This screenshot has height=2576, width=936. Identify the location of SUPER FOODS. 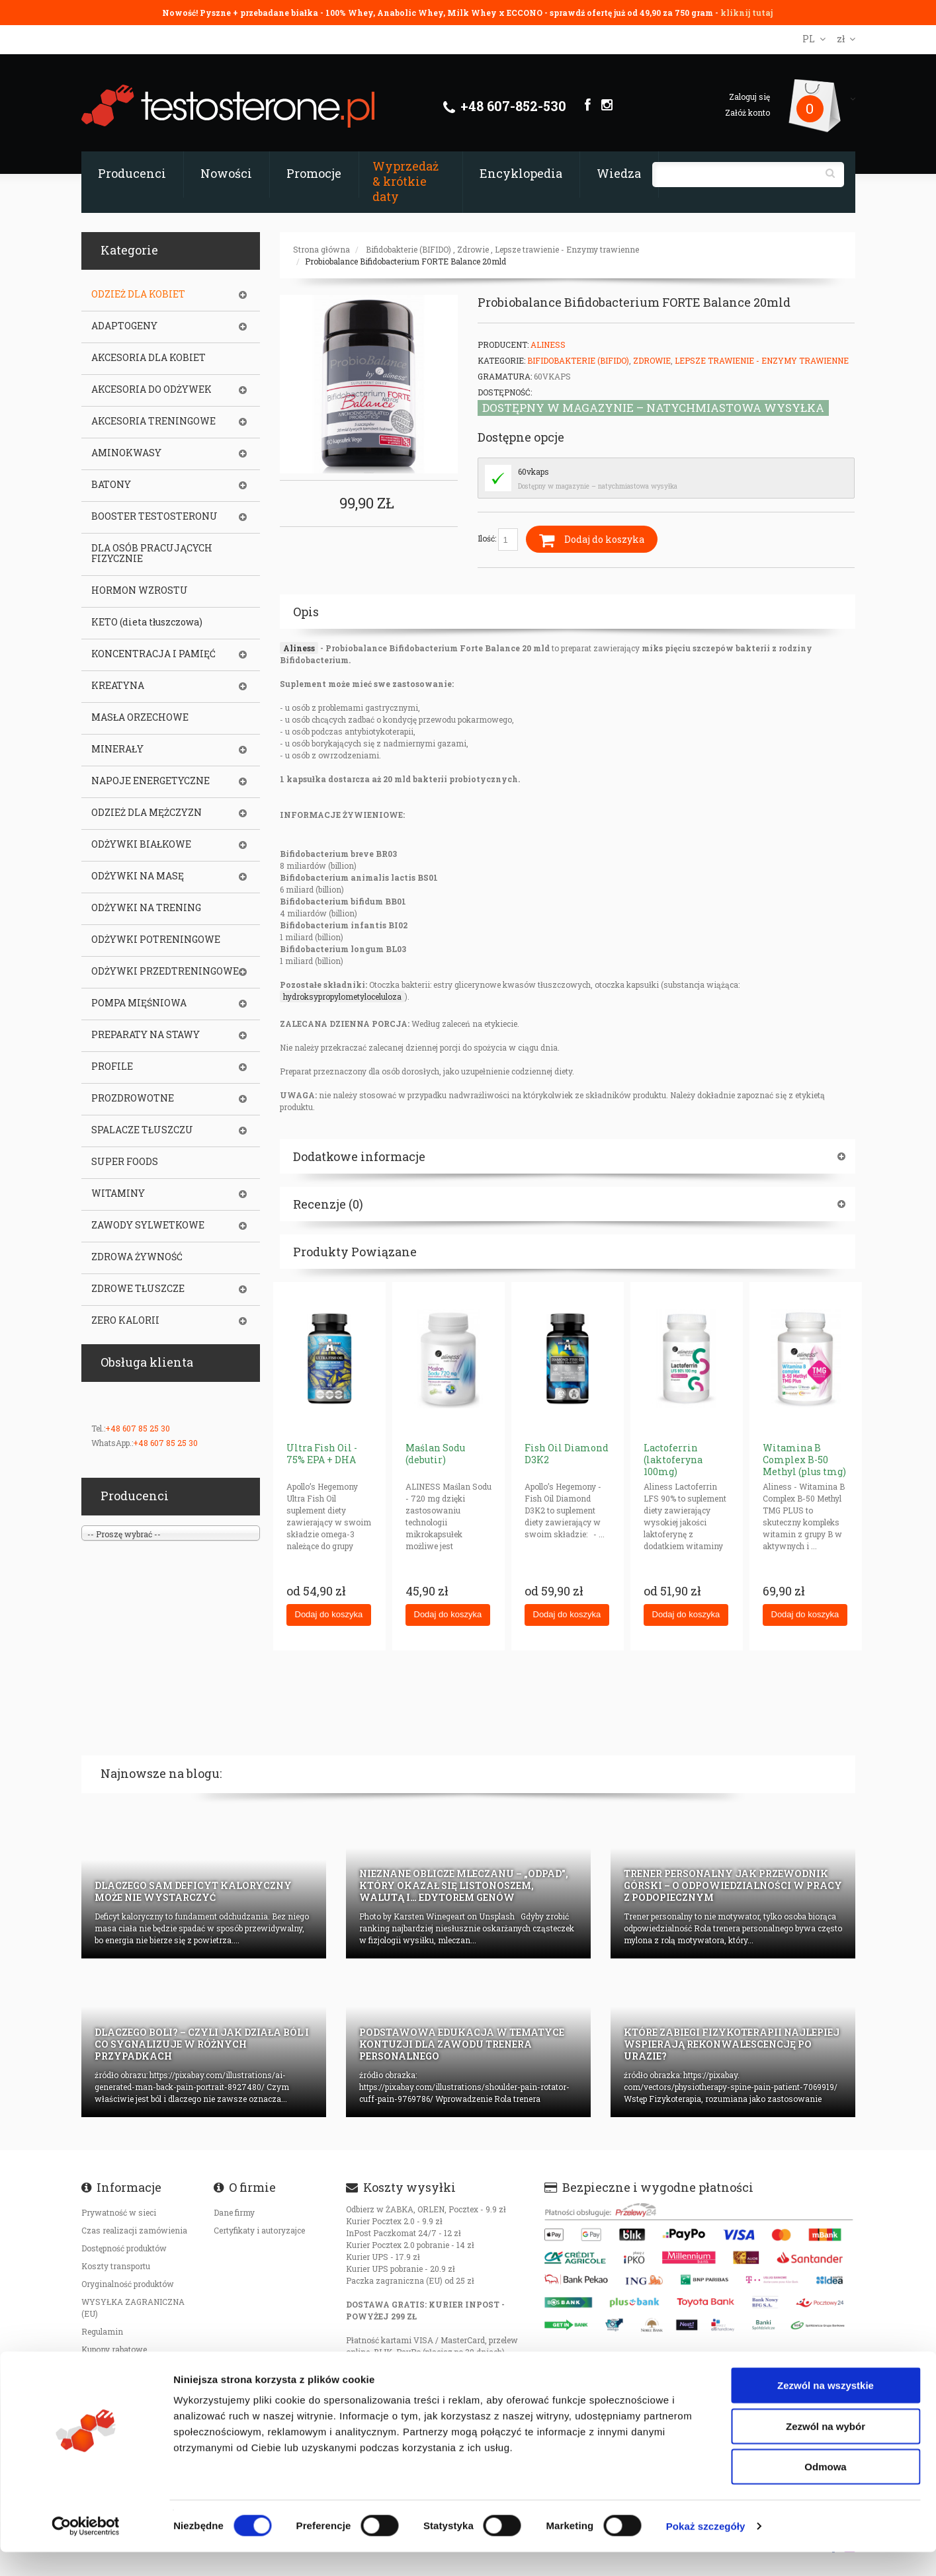
(124, 1161).